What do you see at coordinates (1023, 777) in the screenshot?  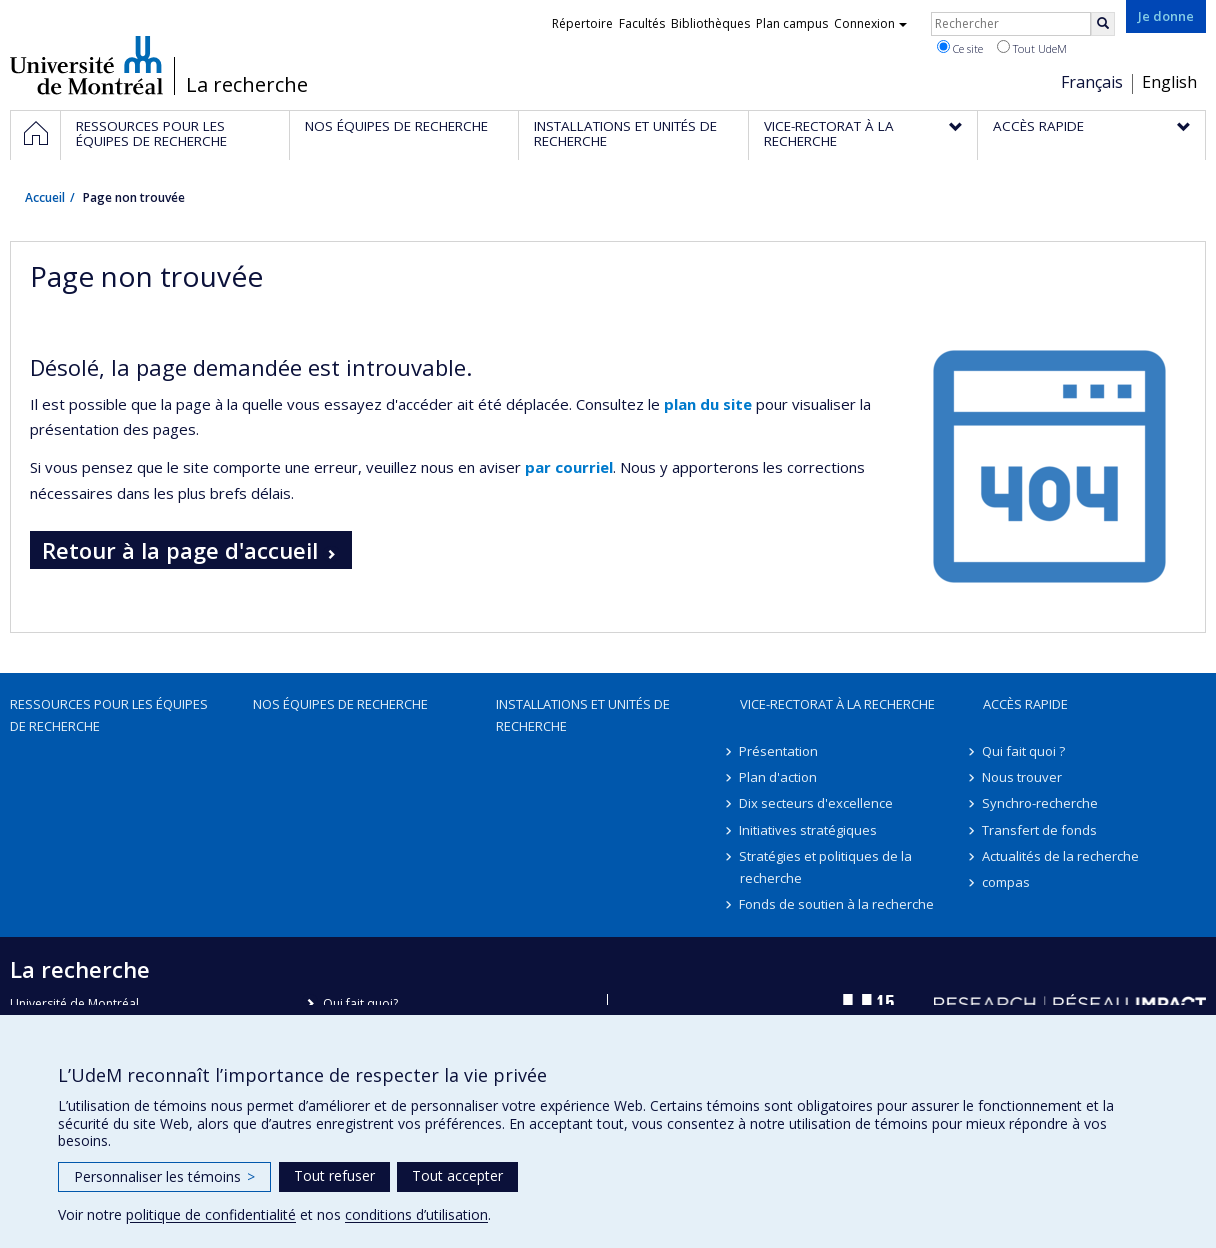 I see `Nous trouver` at bounding box center [1023, 777].